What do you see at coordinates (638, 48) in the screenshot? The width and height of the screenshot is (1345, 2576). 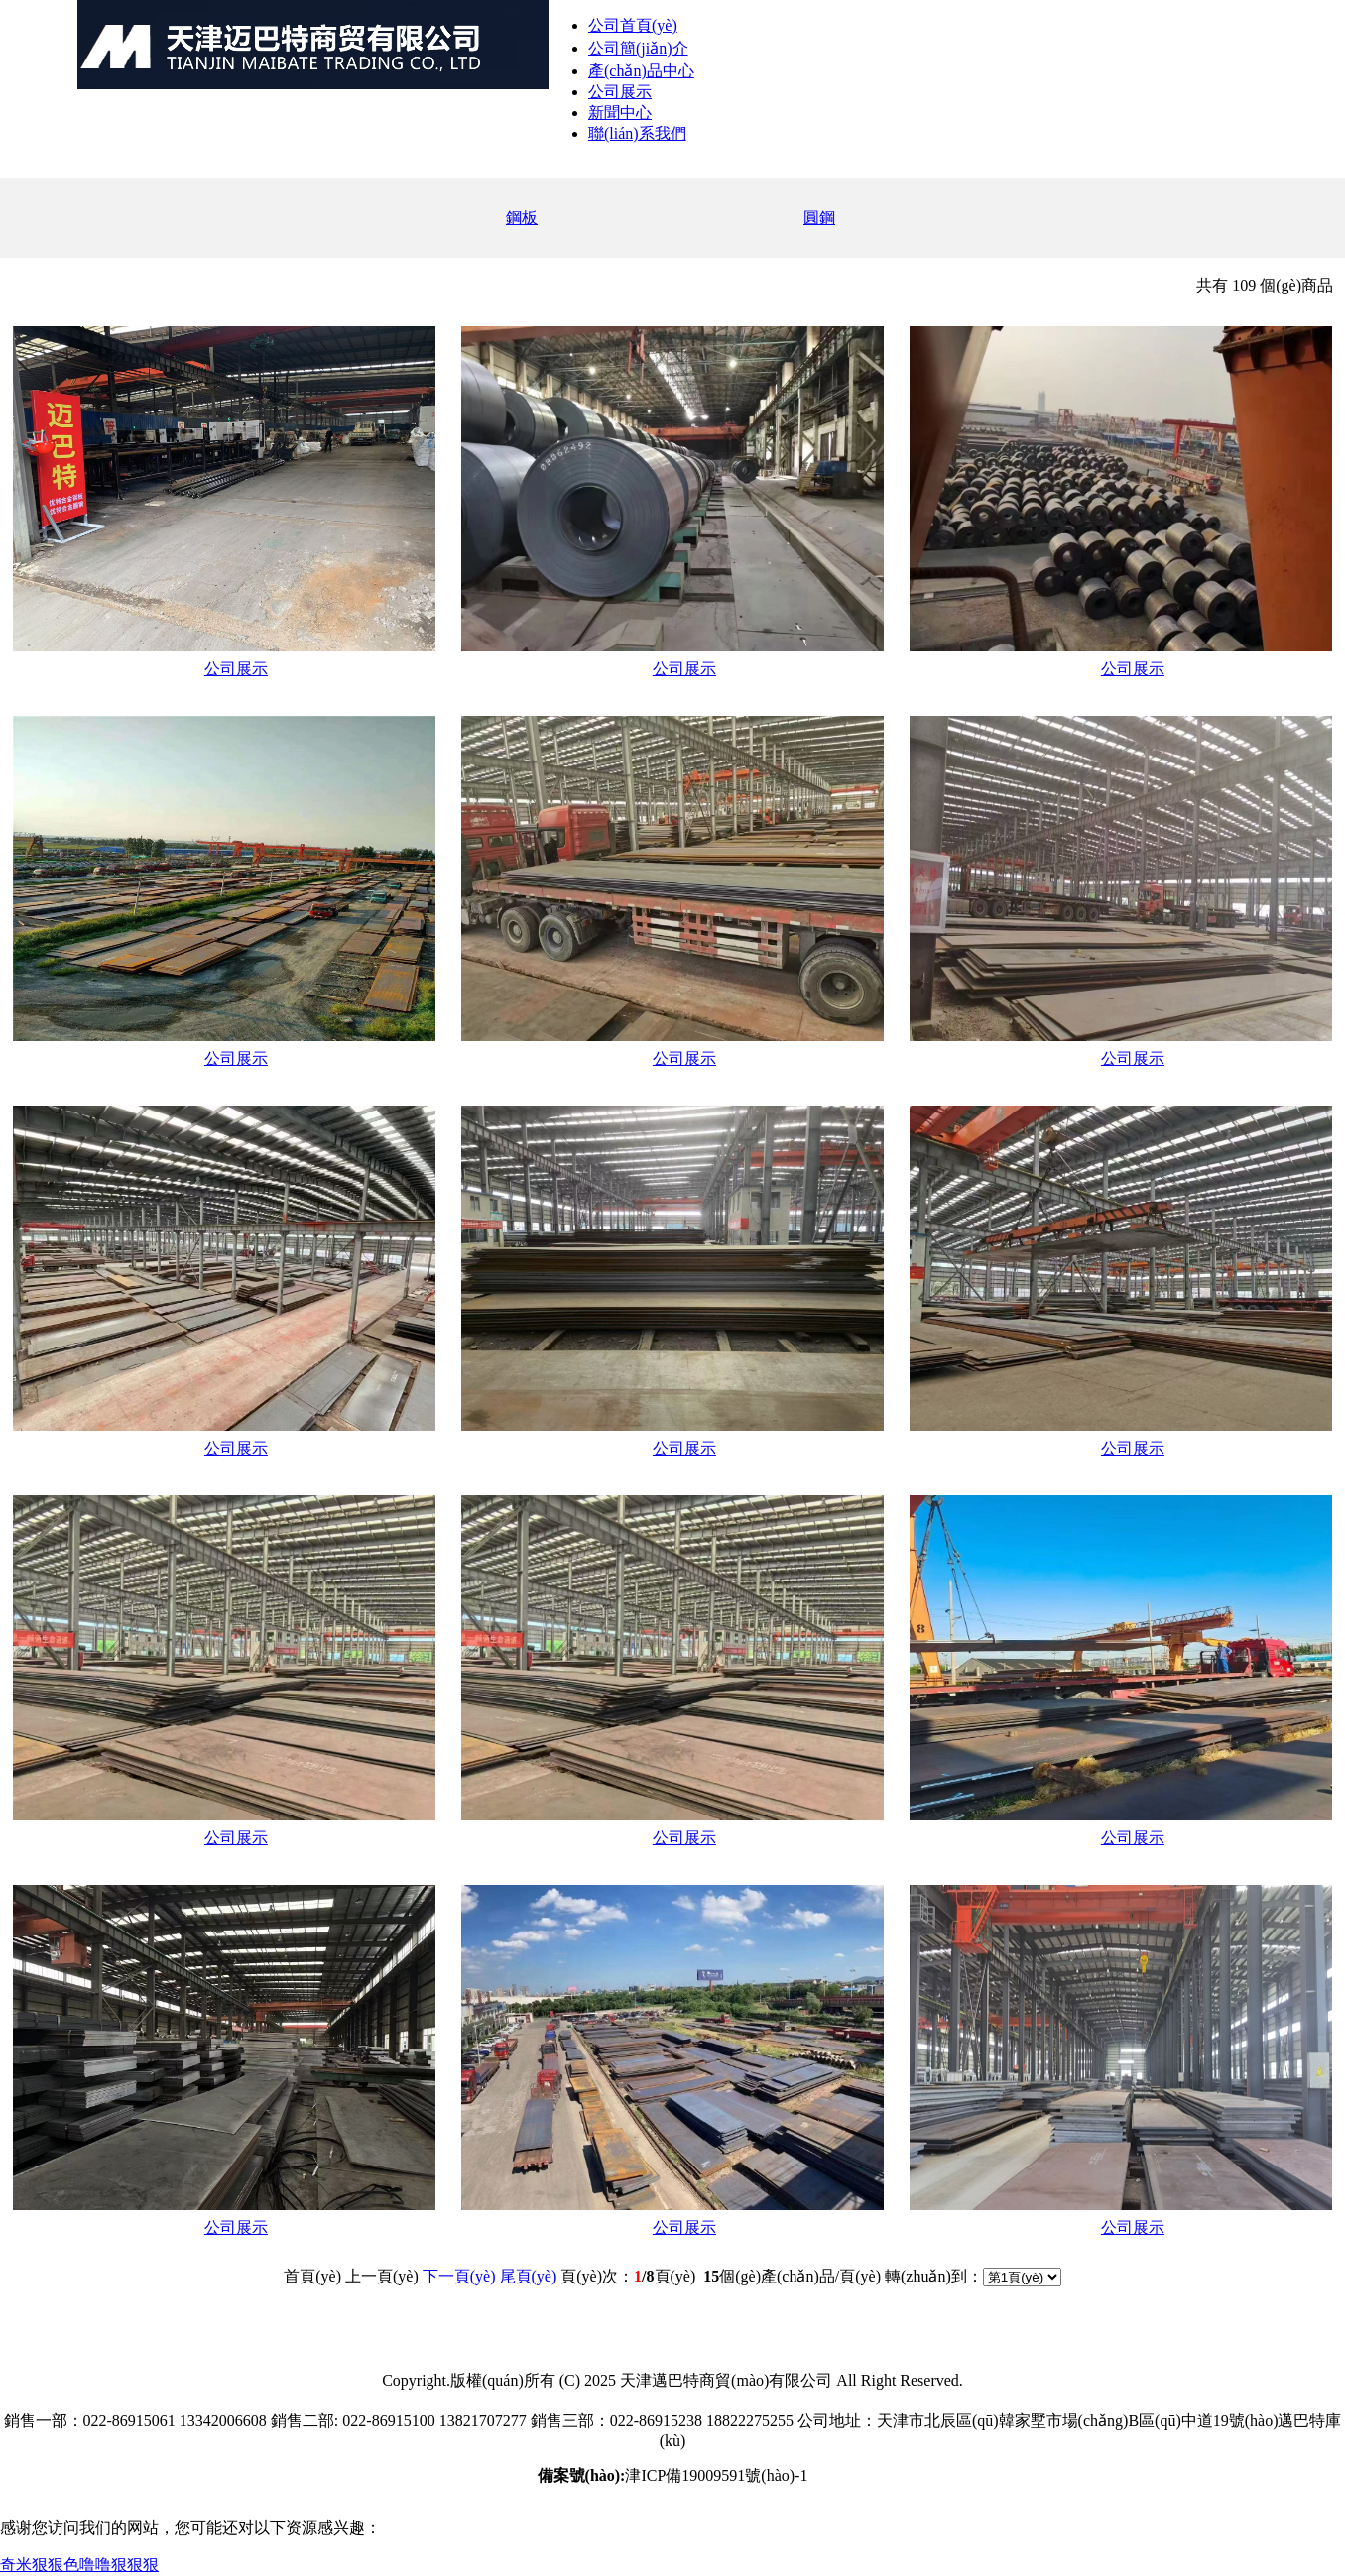 I see `公司簡(jiǎn)介` at bounding box center [638, 48].